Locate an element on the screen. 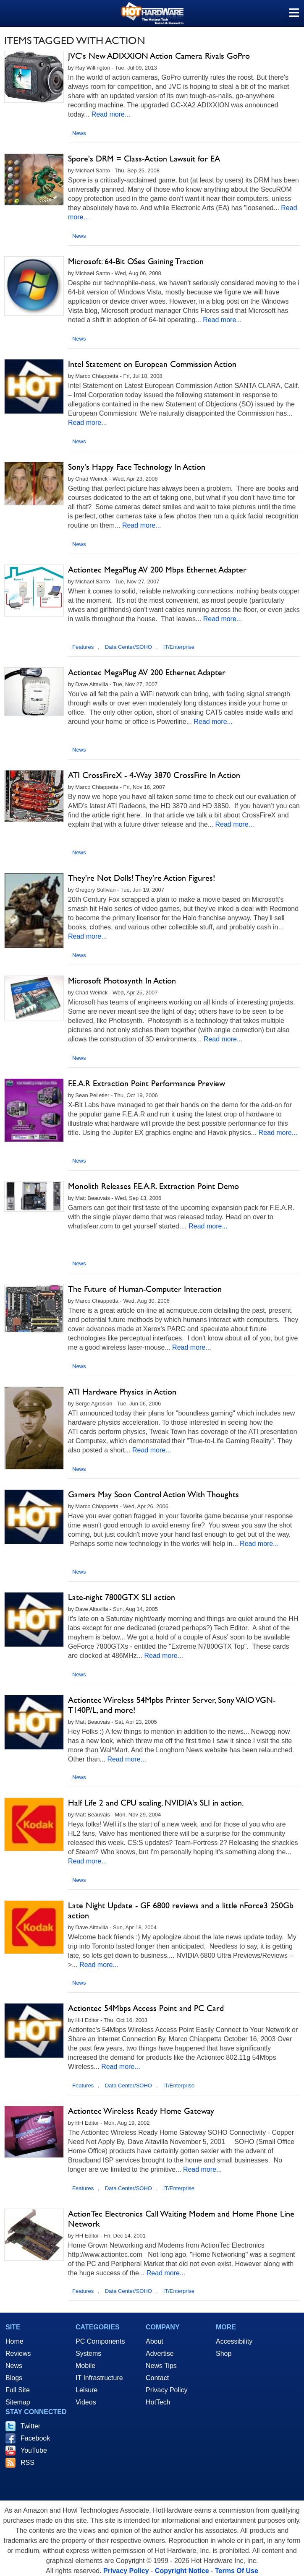 Image resolution: width=304 pixels, height=2576 pixels. JVC's New ADIXXION Action Camera Rivals GoPro is located at coordinates (159, 56).